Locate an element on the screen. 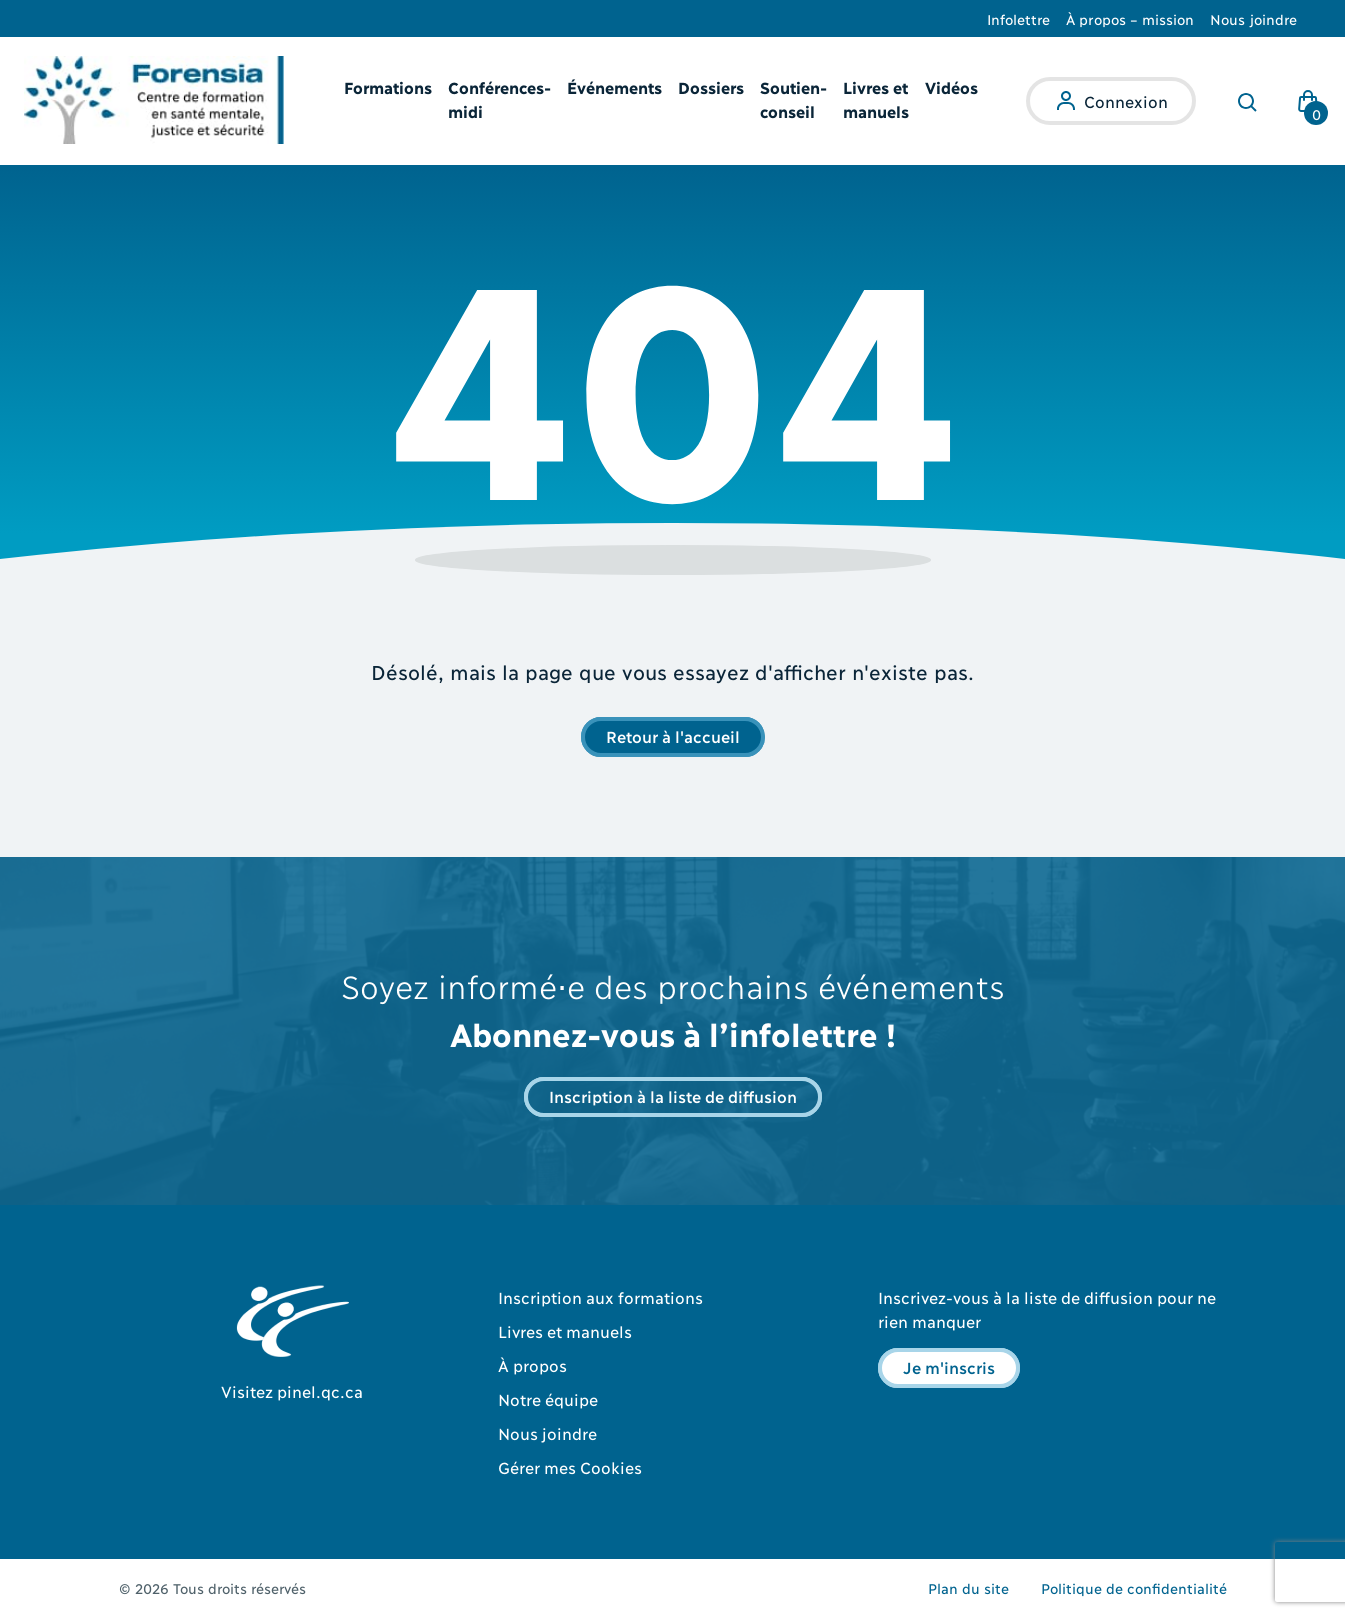  Livres et manuels is located at coordinates (565, 1330).